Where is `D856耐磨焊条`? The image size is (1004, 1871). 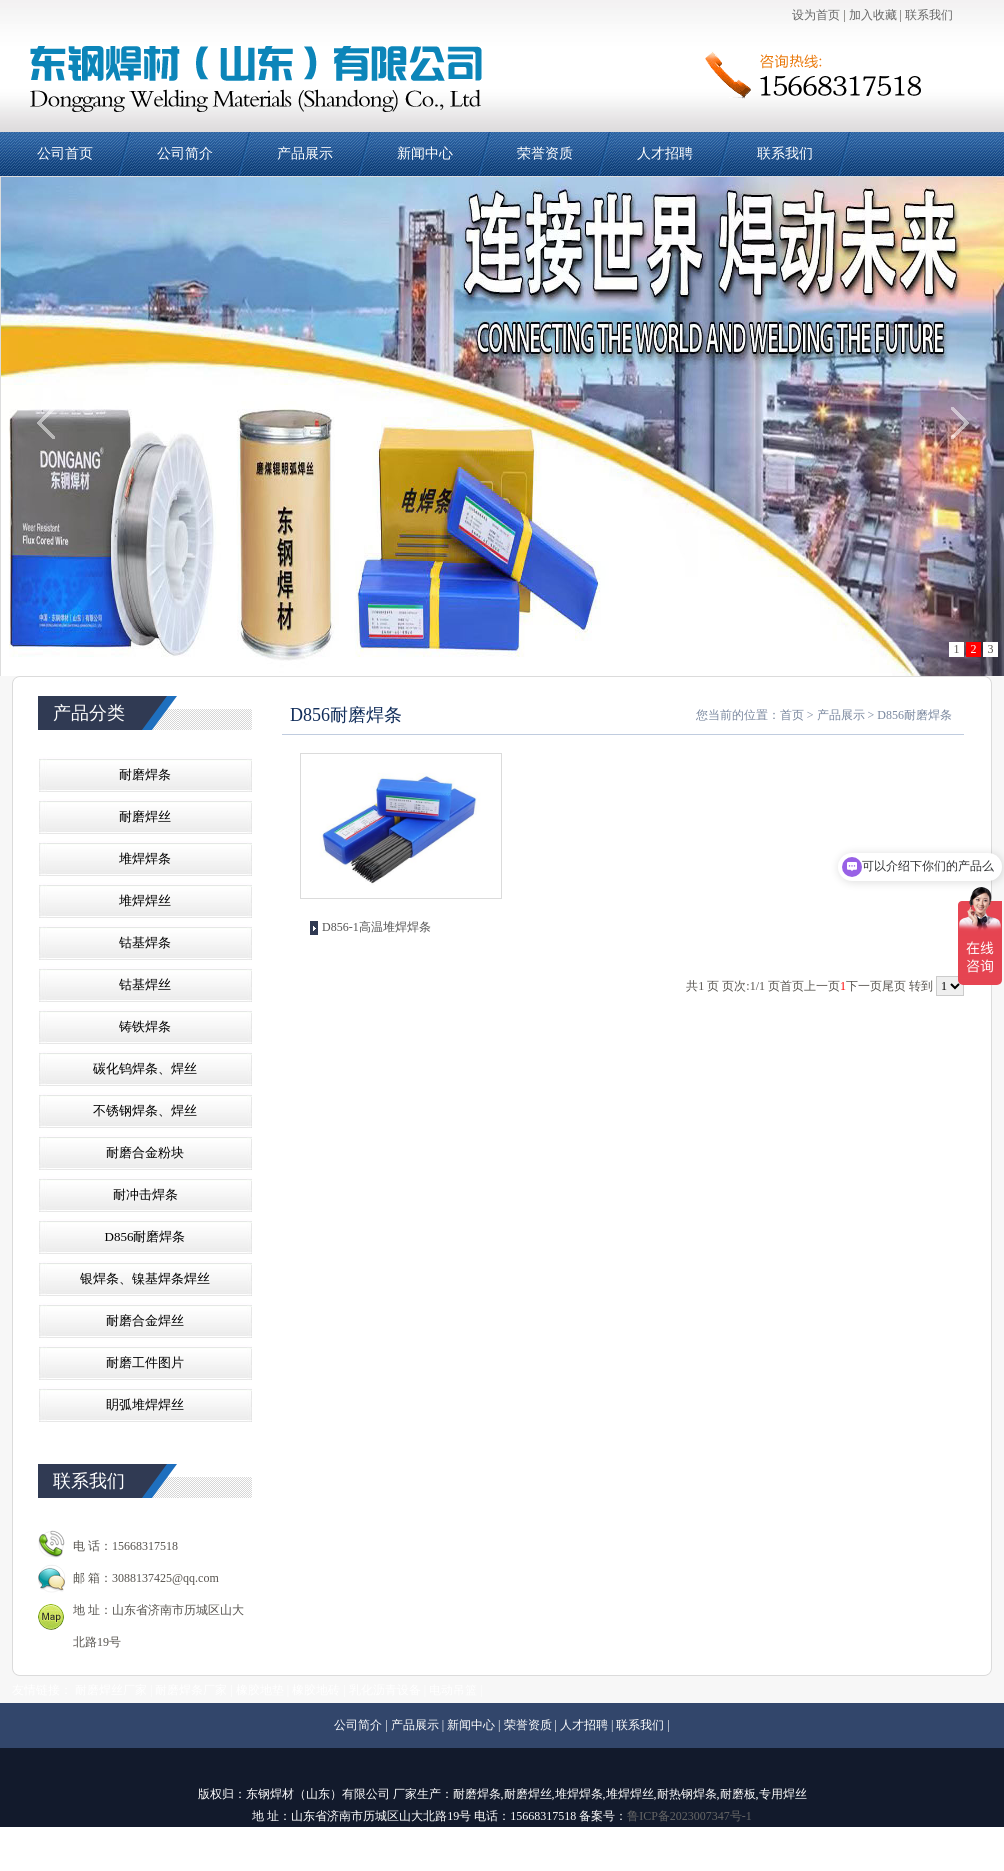
D856耐磨焊条 is located at coordinates (145, 1236).